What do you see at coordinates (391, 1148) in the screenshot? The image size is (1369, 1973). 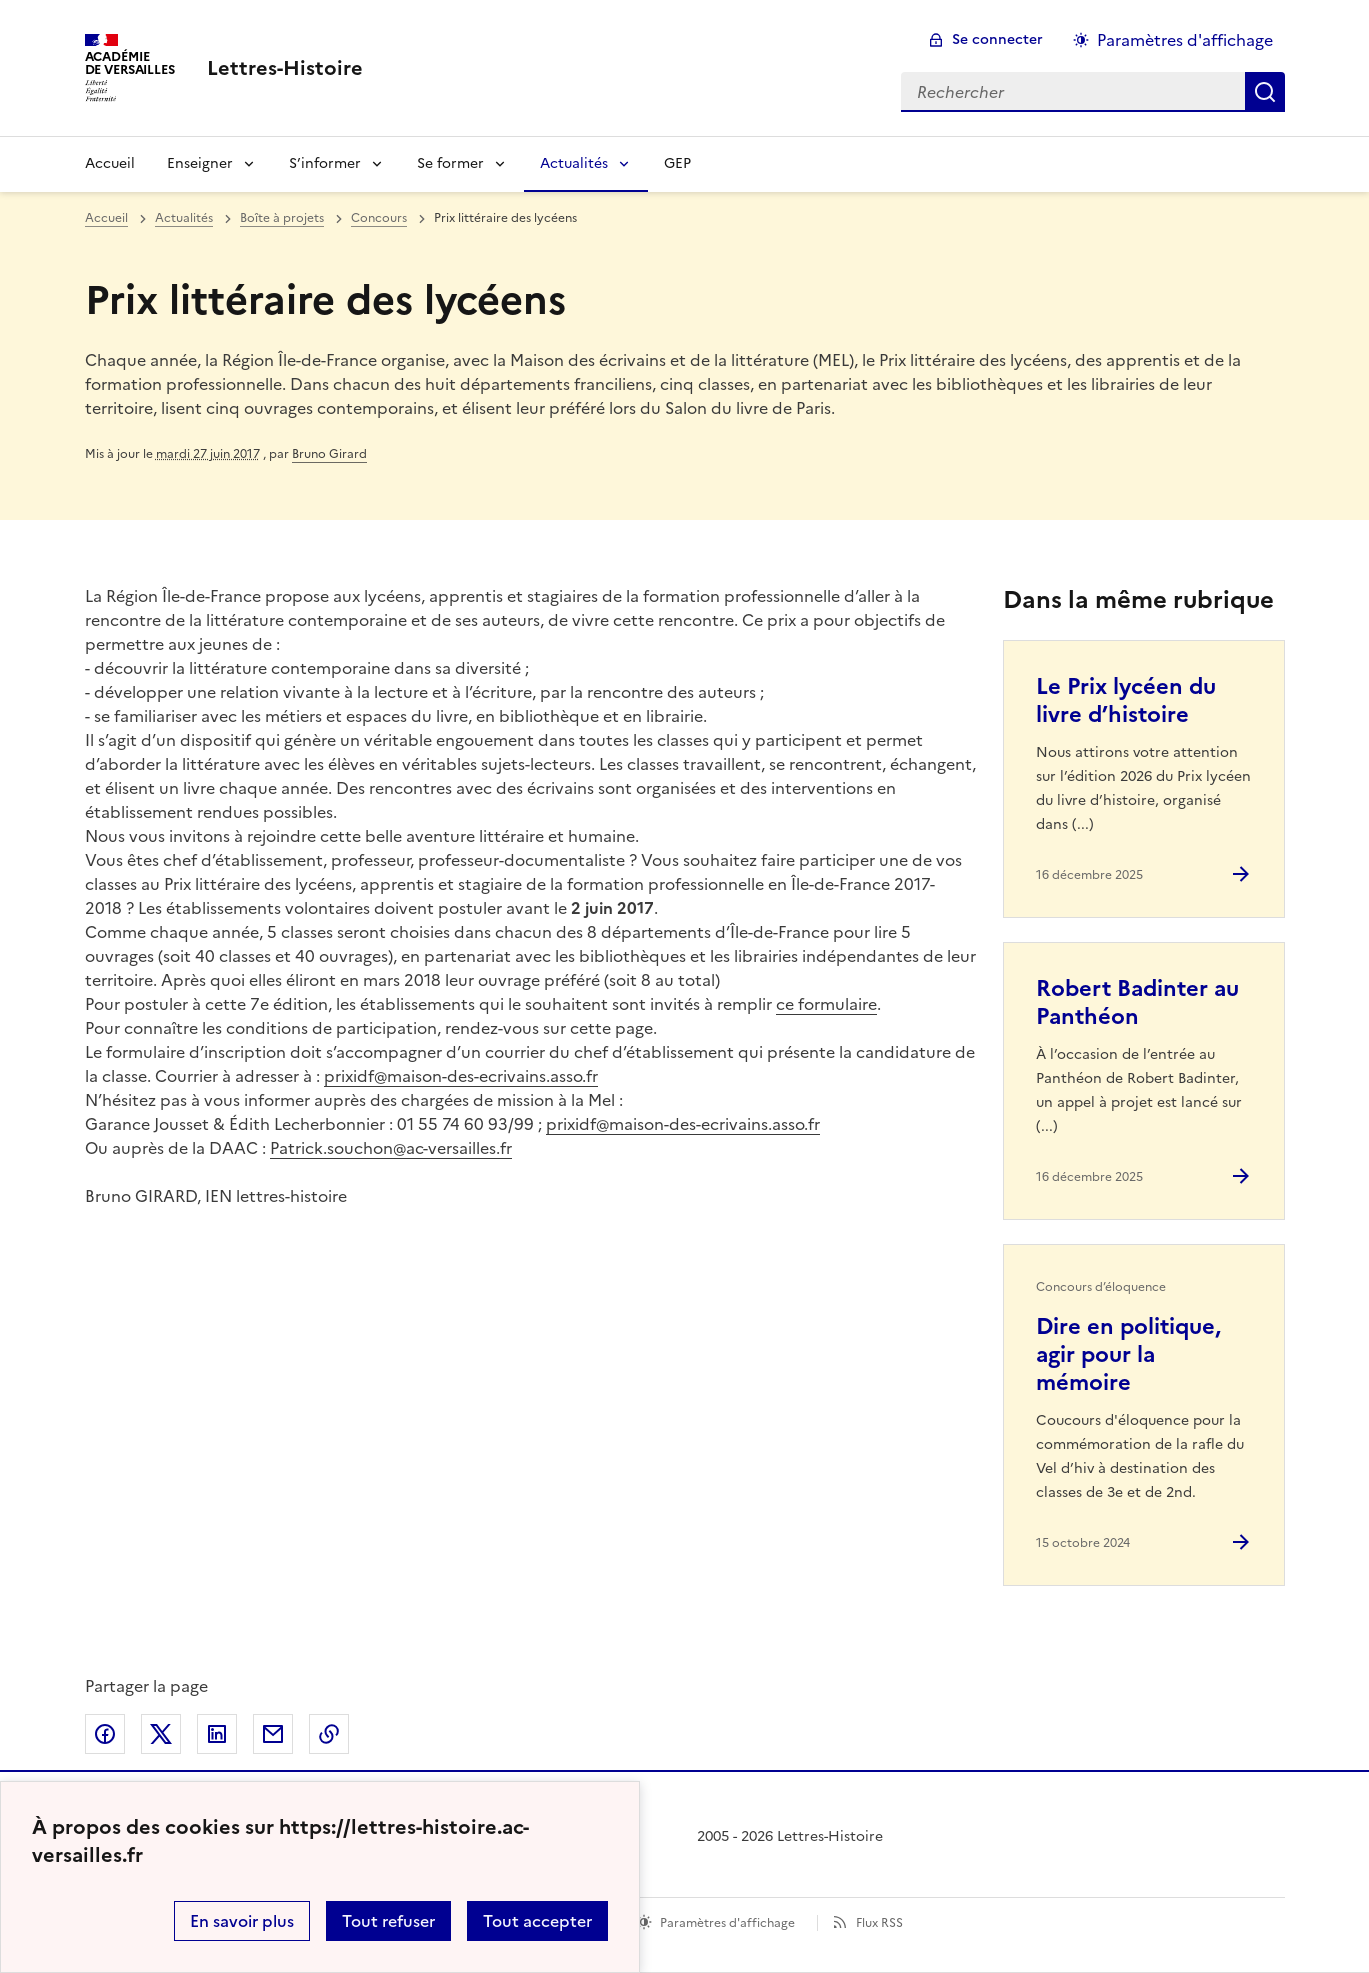 I see `Patrick.souchon@ac-versailles.fr` at bounding box center [391, 1148].